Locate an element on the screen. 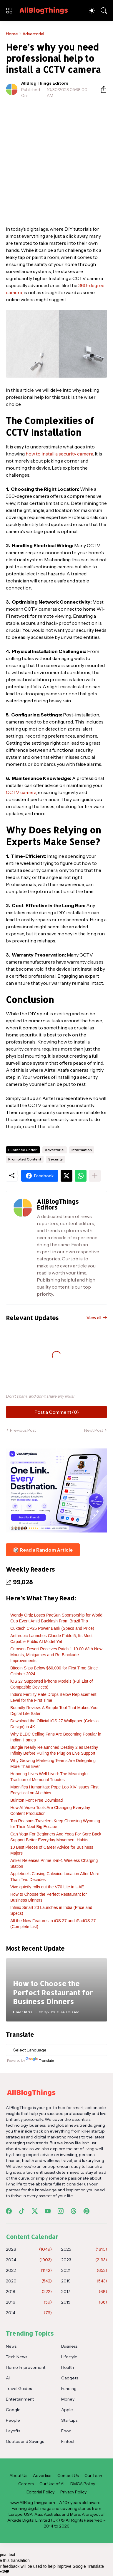 This screenshot has width=113, height=2576. Advertorial is located at coordinates (33, 33).